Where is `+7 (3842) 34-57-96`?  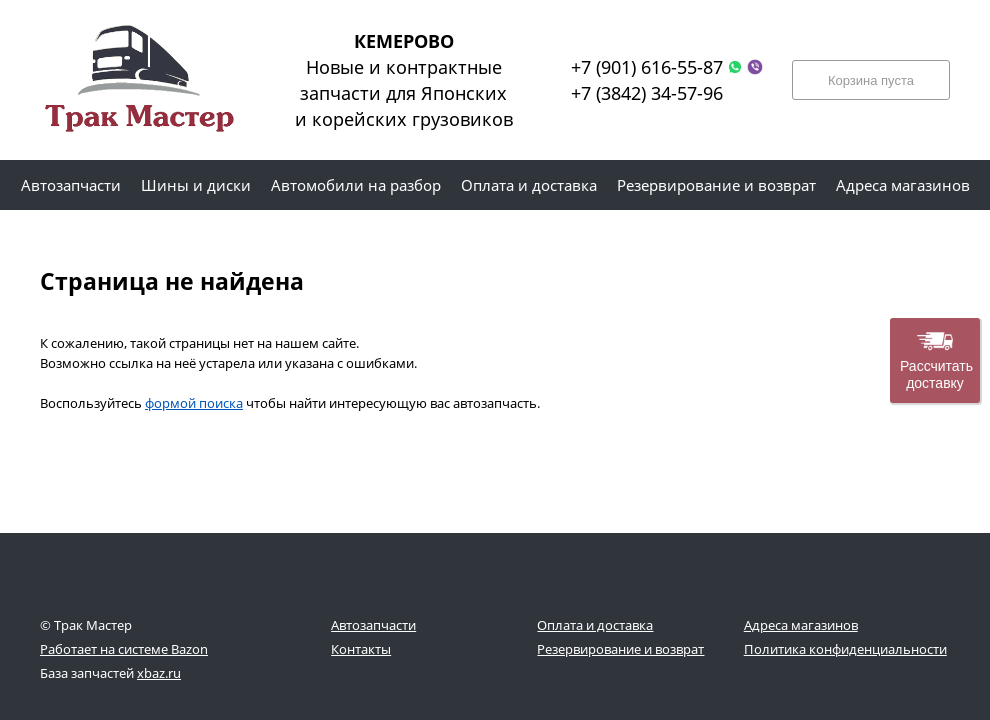
+7 (3842) 34-57-96 is located at coordinates (647, 93).